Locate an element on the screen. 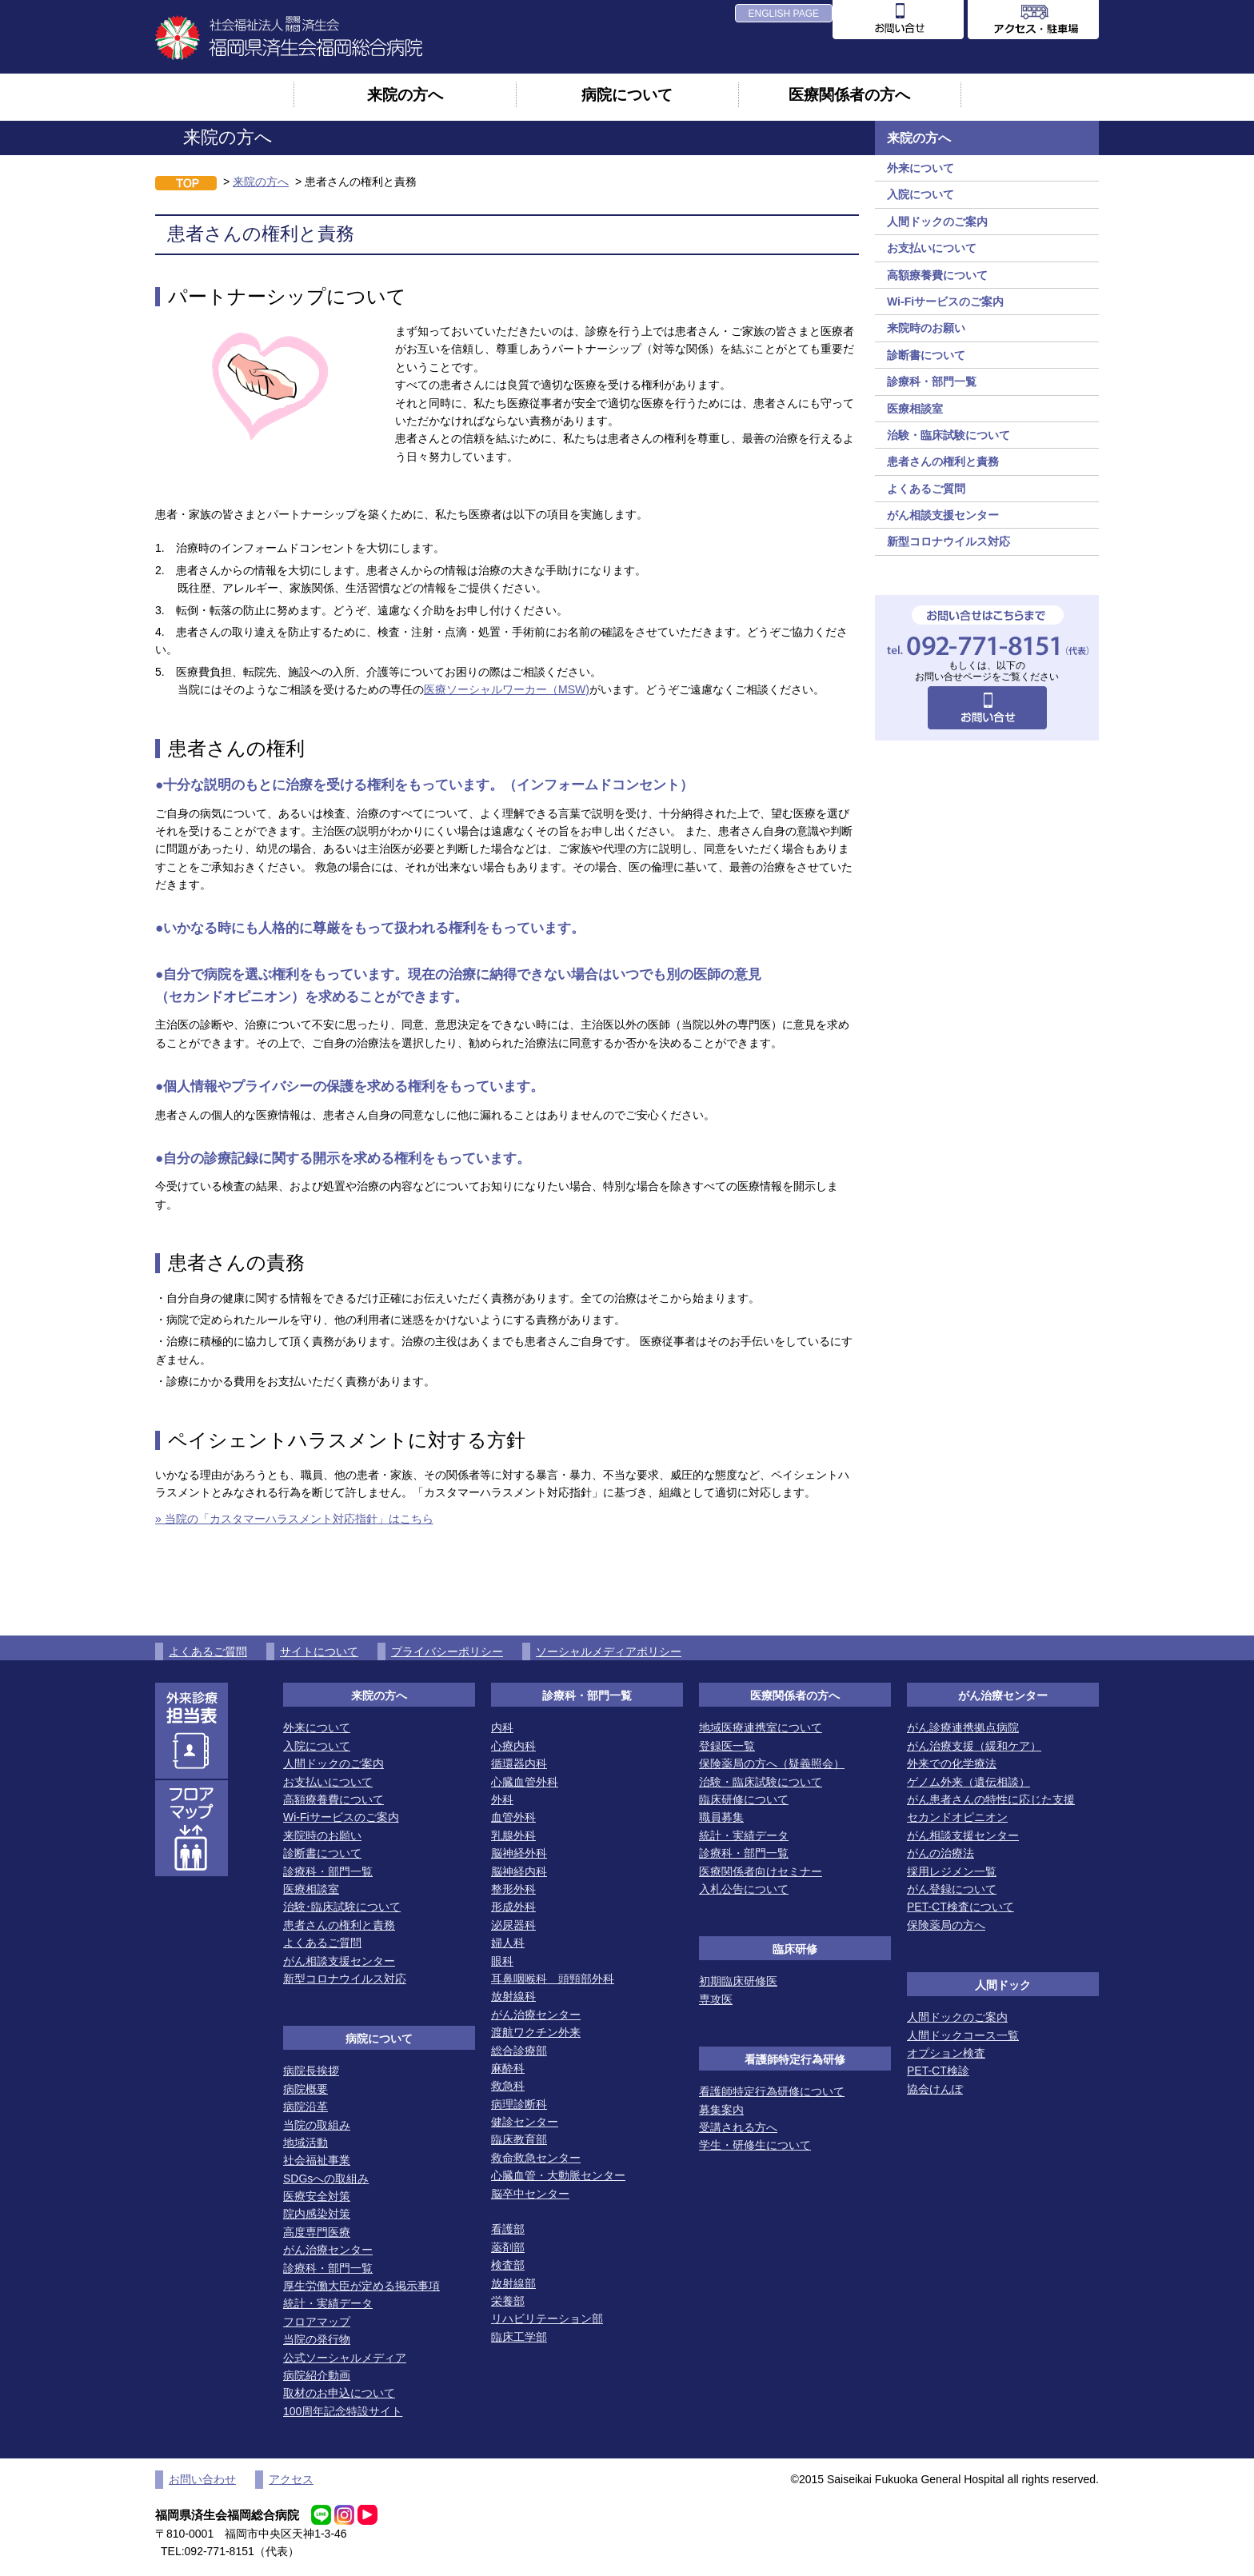  オプション検査 is located at coordinates (946, 2053).